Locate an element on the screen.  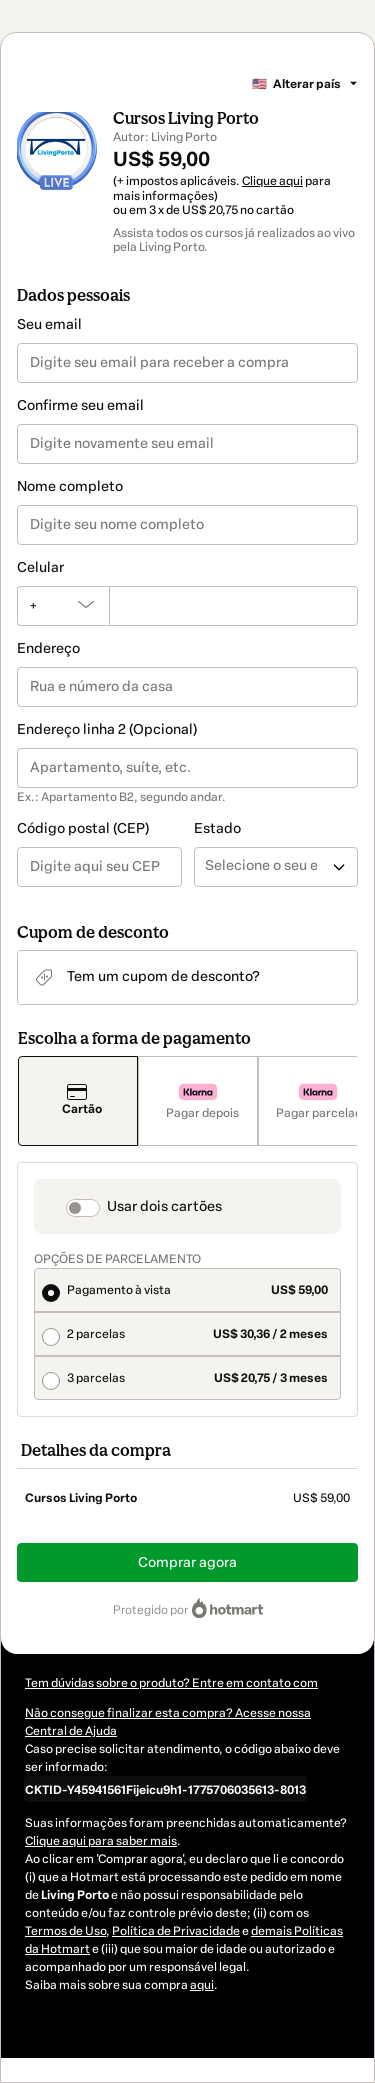
Nome completo is located at coordinates (70, 486).